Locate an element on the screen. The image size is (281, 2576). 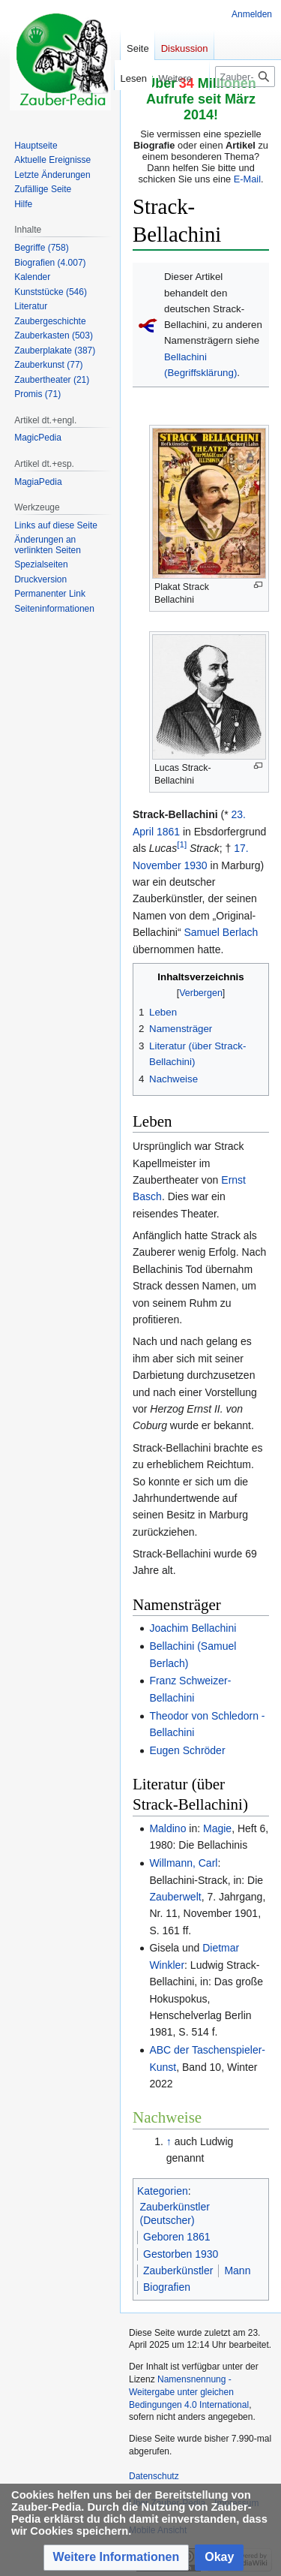
Zauberkünstler is located at coordinates (178, 2271).